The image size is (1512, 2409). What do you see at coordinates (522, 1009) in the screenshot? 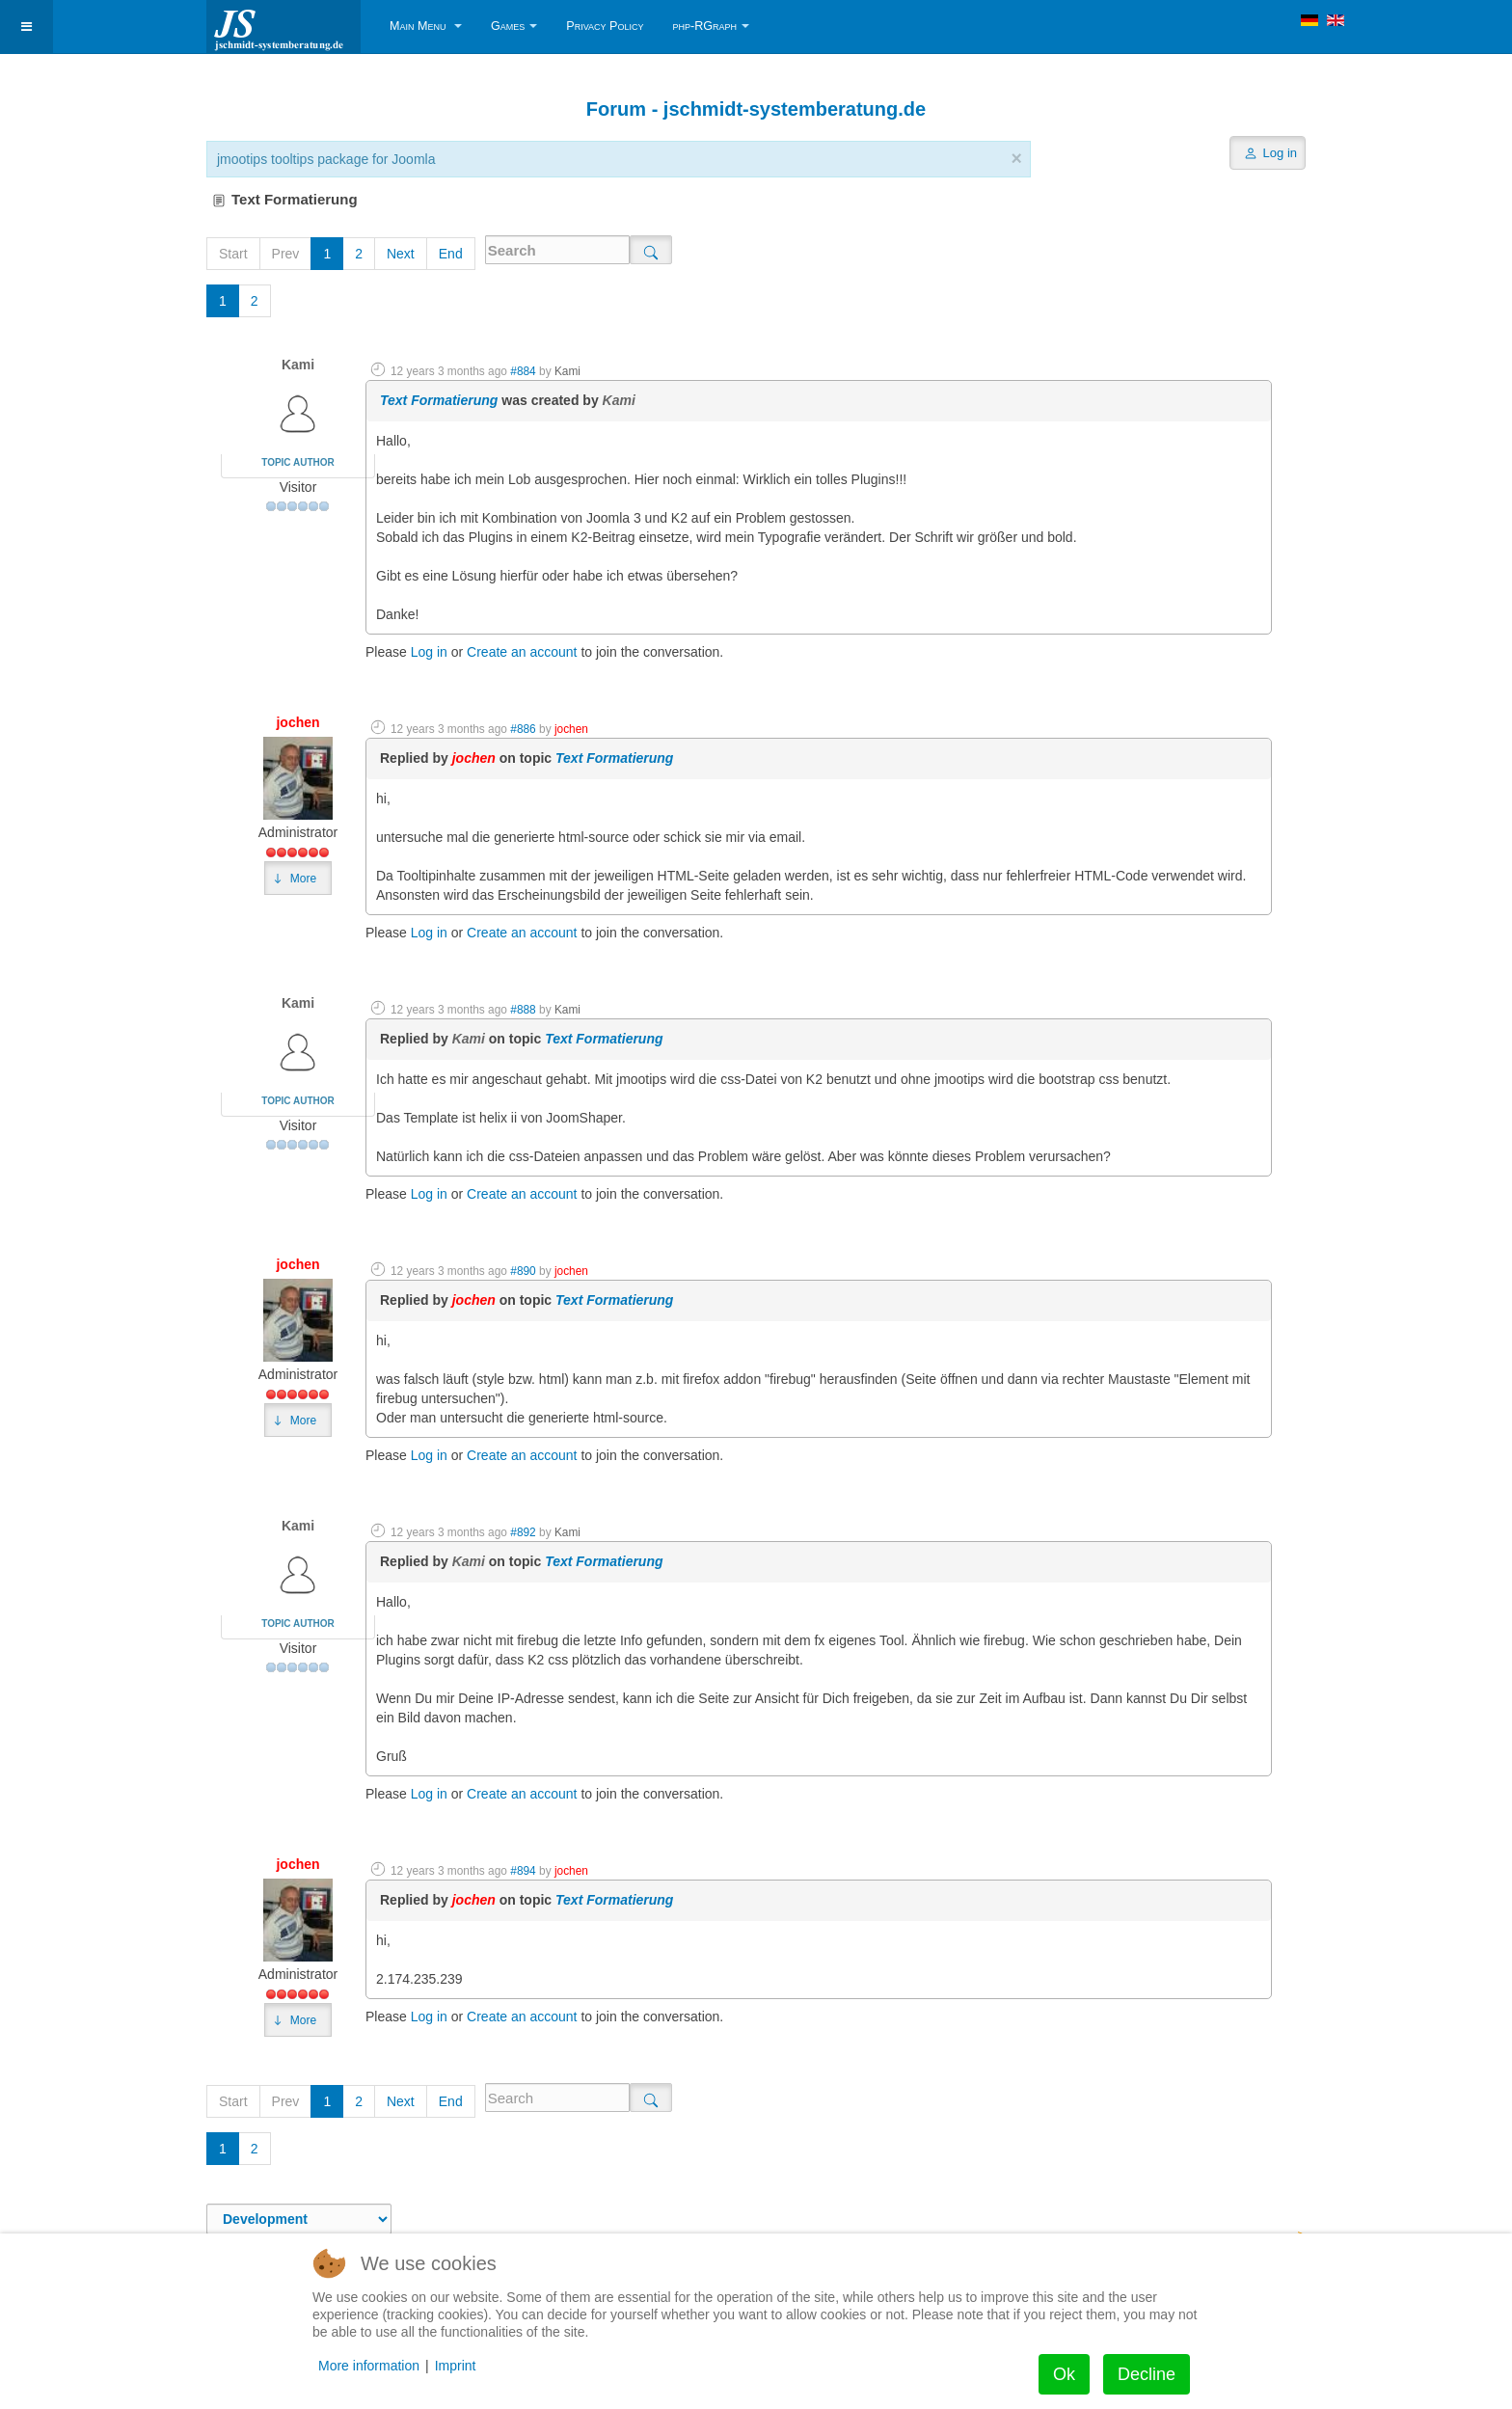
I see `#888` at bounding box center [522, 1009].